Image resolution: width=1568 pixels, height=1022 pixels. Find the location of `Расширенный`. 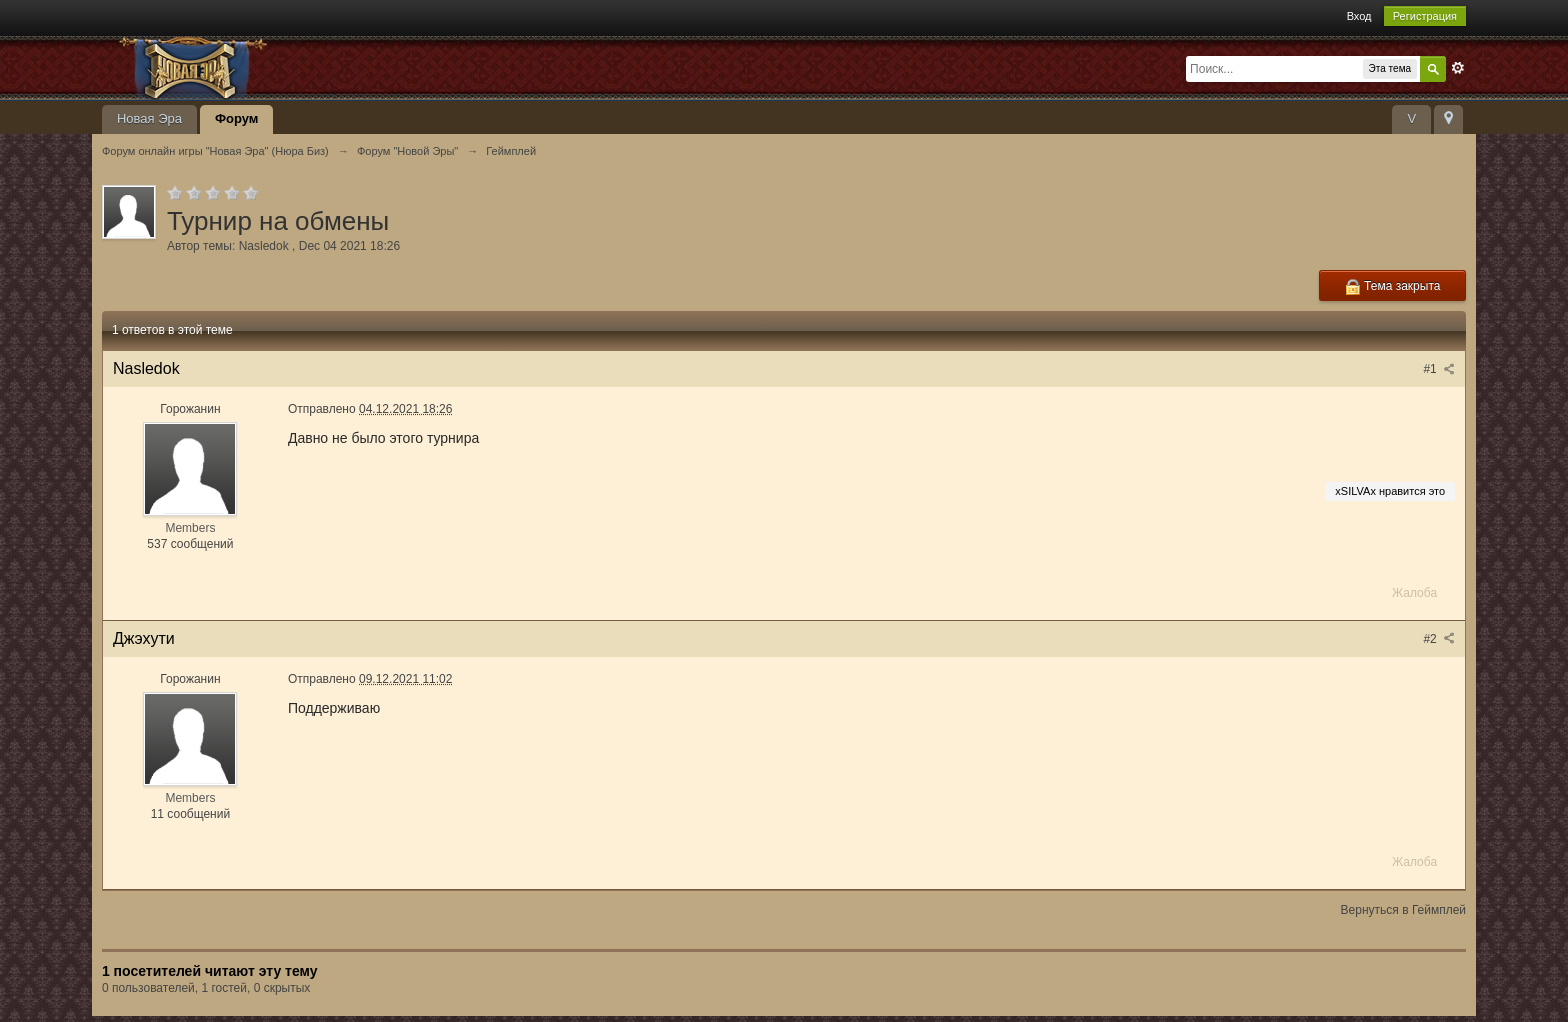

Расширенный is located at coordinates (1458, 68).